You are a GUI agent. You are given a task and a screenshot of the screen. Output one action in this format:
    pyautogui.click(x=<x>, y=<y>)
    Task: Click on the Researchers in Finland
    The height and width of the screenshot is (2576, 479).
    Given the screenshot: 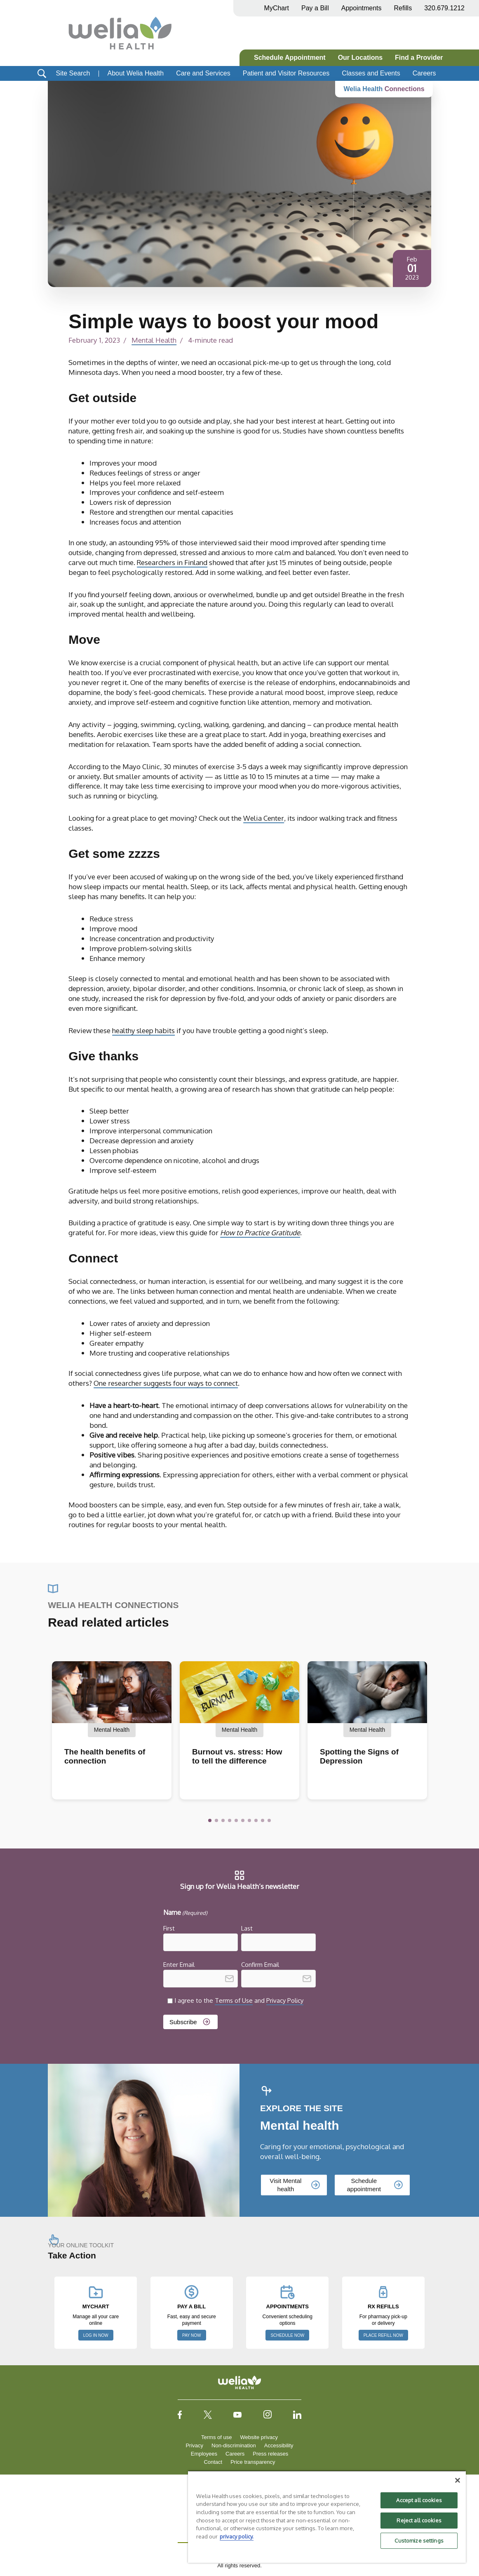 What is the action you would take?
    pyautogui.click(x=173, y=562)
    